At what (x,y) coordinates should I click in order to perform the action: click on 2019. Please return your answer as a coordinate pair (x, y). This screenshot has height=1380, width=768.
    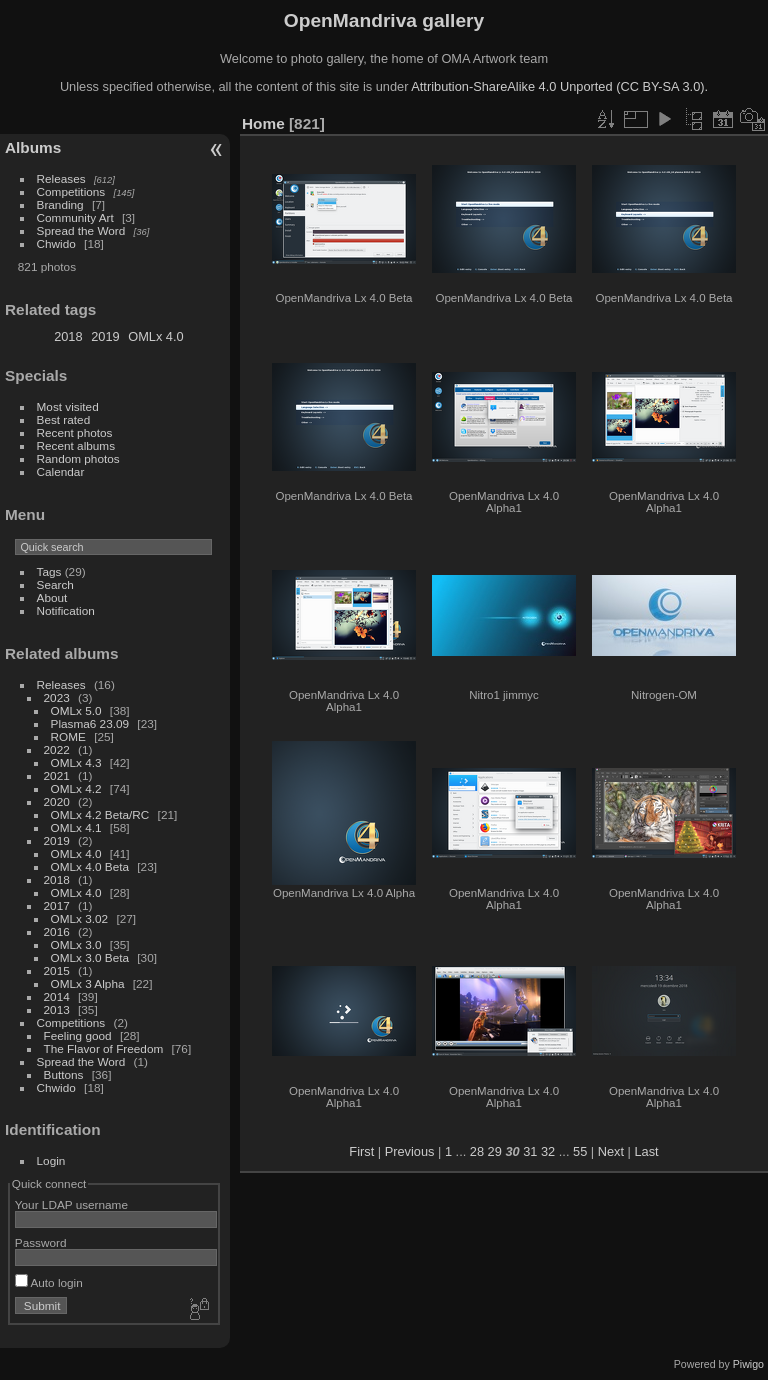
    Looking at the image, I should click on (105, 336).